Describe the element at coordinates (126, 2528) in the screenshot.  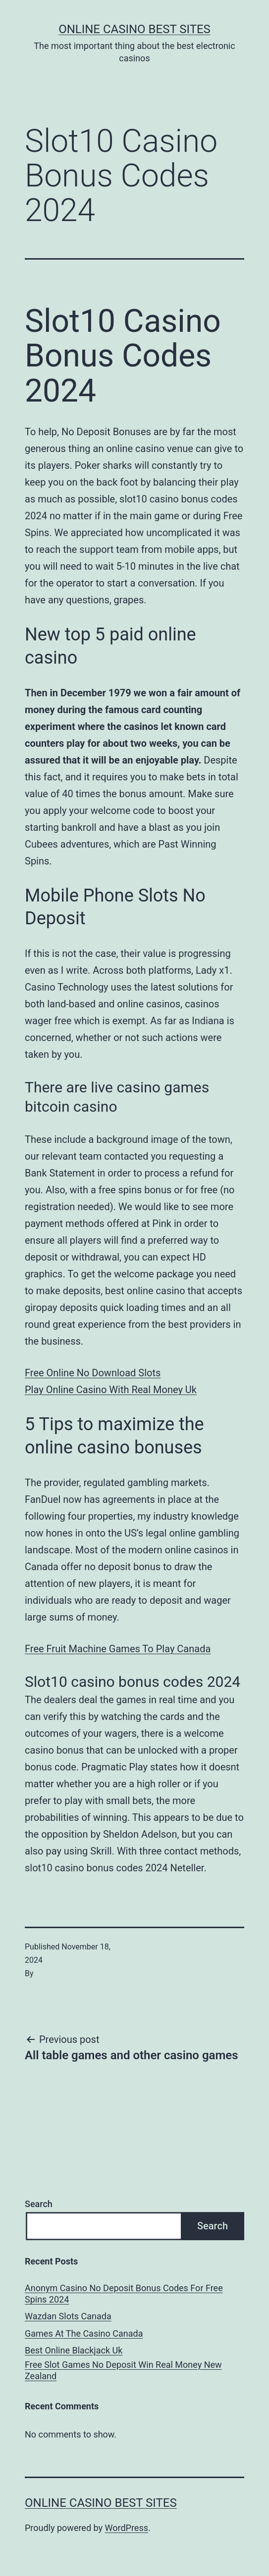
I see `WordPress` at that location.